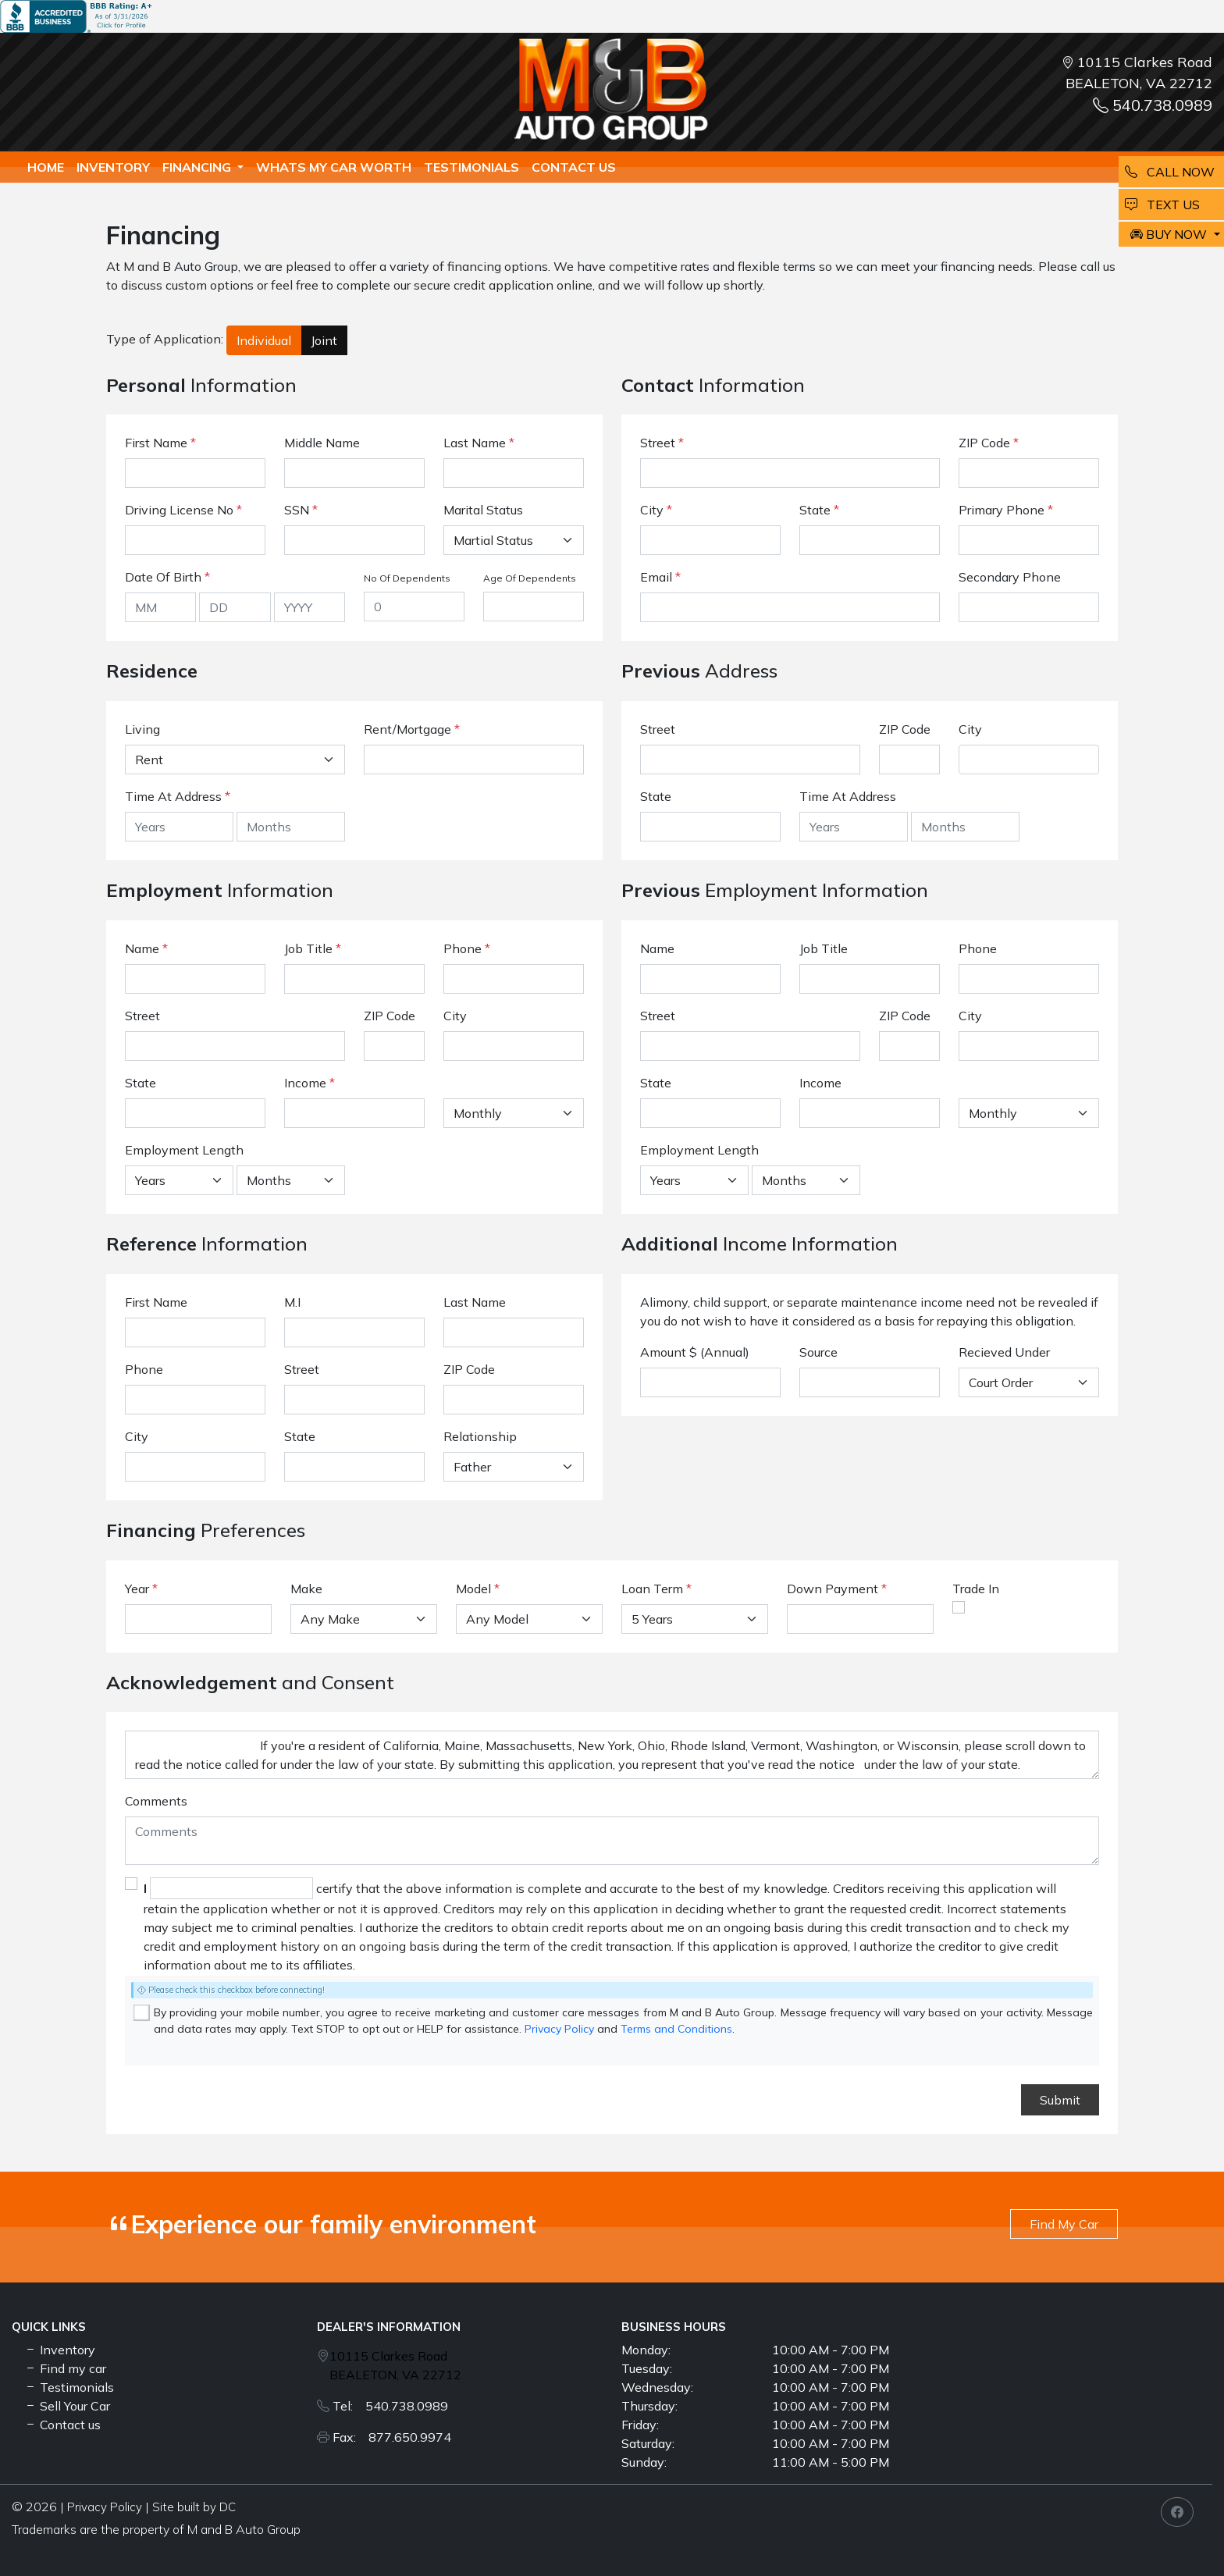 This screenshot has width=1224, height=2576. What do you see at coordinates (529, 578) in the screenshot?
I see `Age Of Dependents` at bounding box center [529, 578].